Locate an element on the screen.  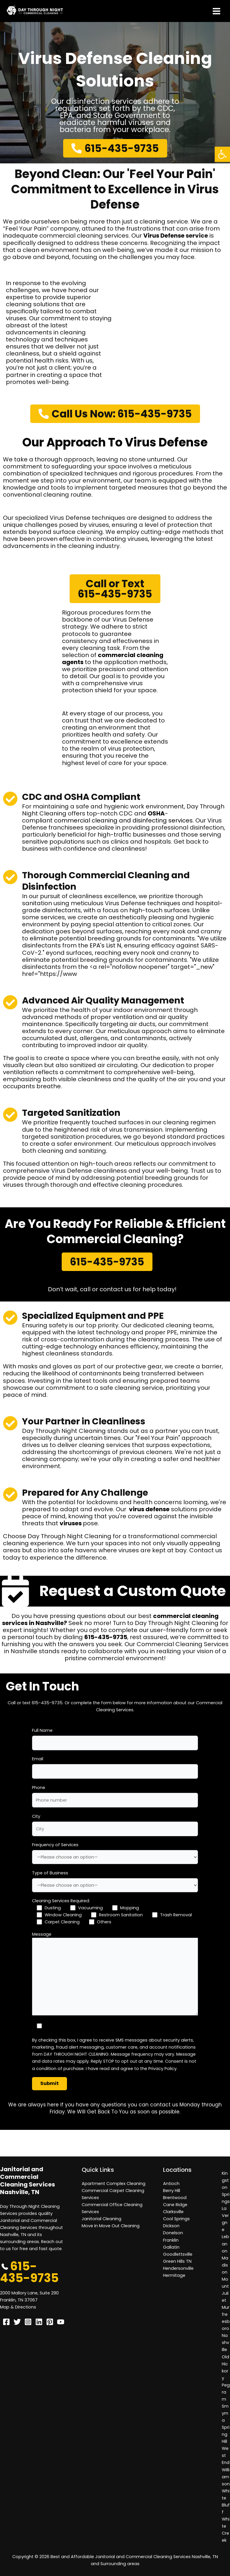
Antioch is located at coordinates (171, 2183).